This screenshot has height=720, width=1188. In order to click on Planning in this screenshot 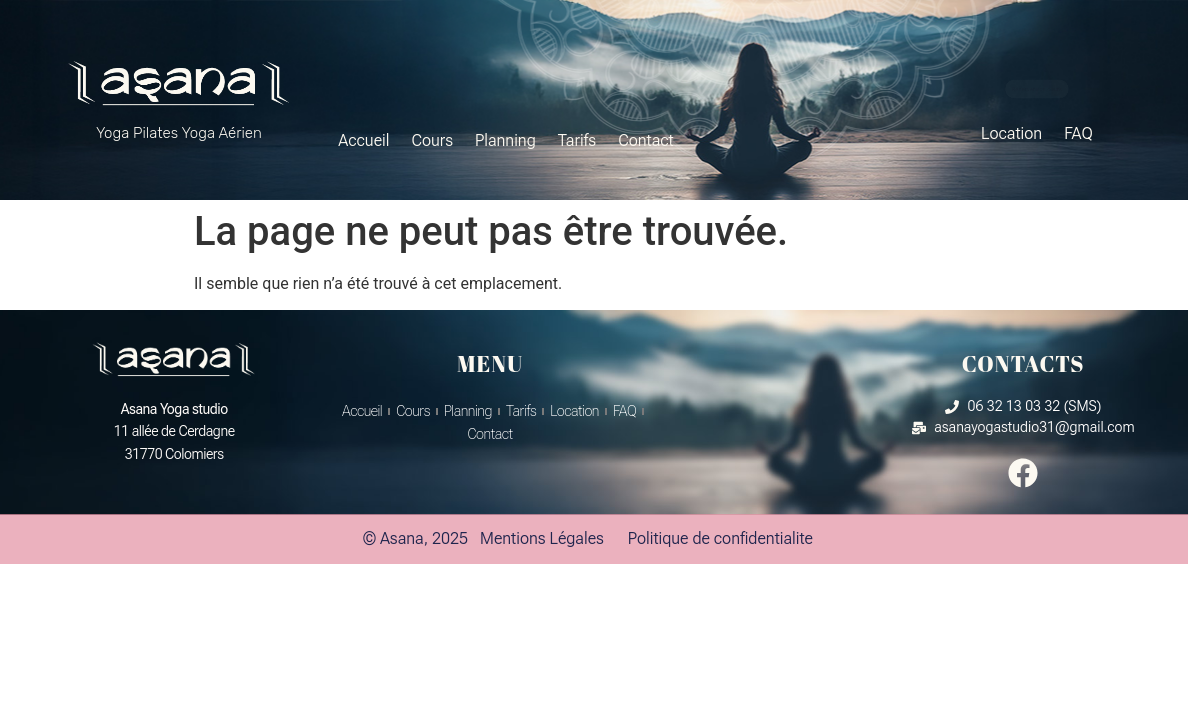, I will do `click(505, 140)`.